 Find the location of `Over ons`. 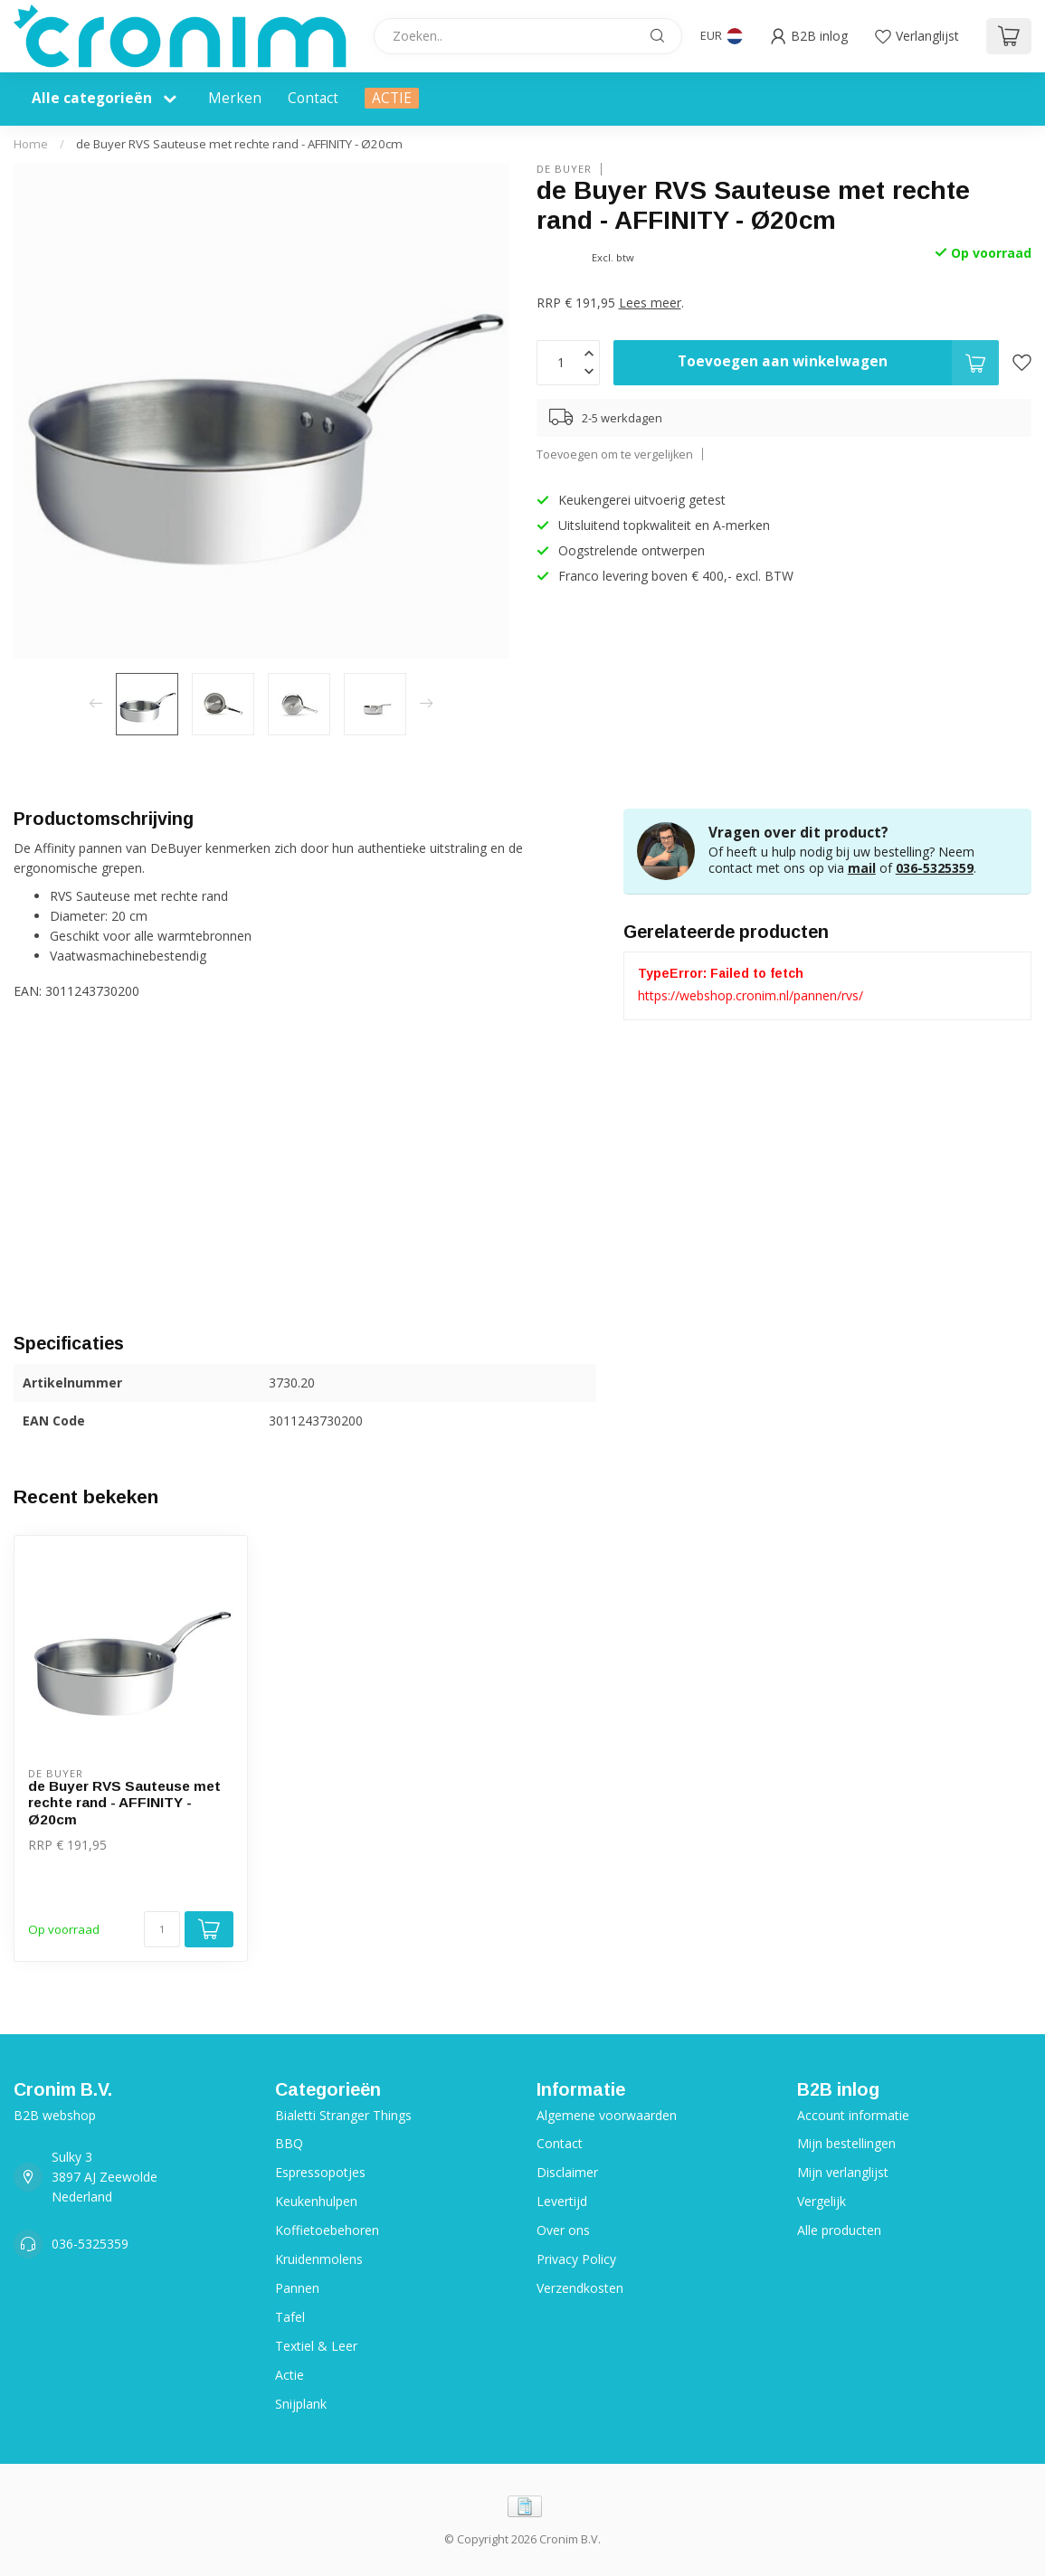

Over ons is located at coordinates (563, 2230).